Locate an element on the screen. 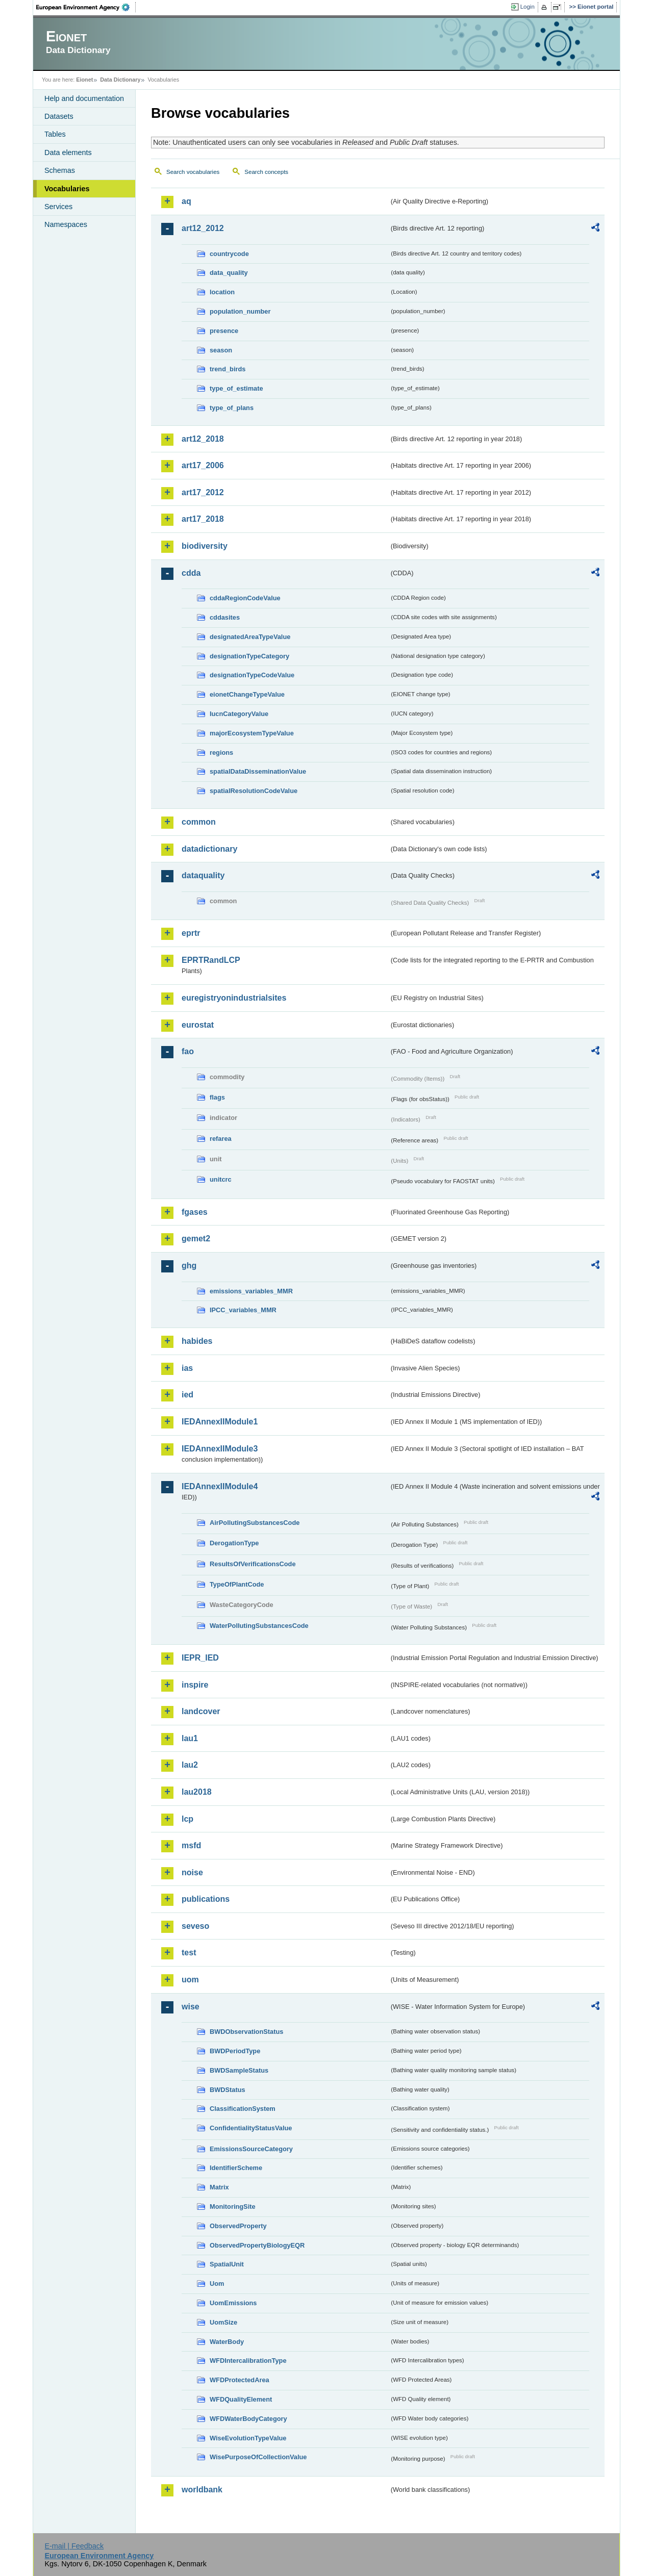 The width and height of the screenshot is (653, 2576). type_of_plans is located at coordinates (232, 408).